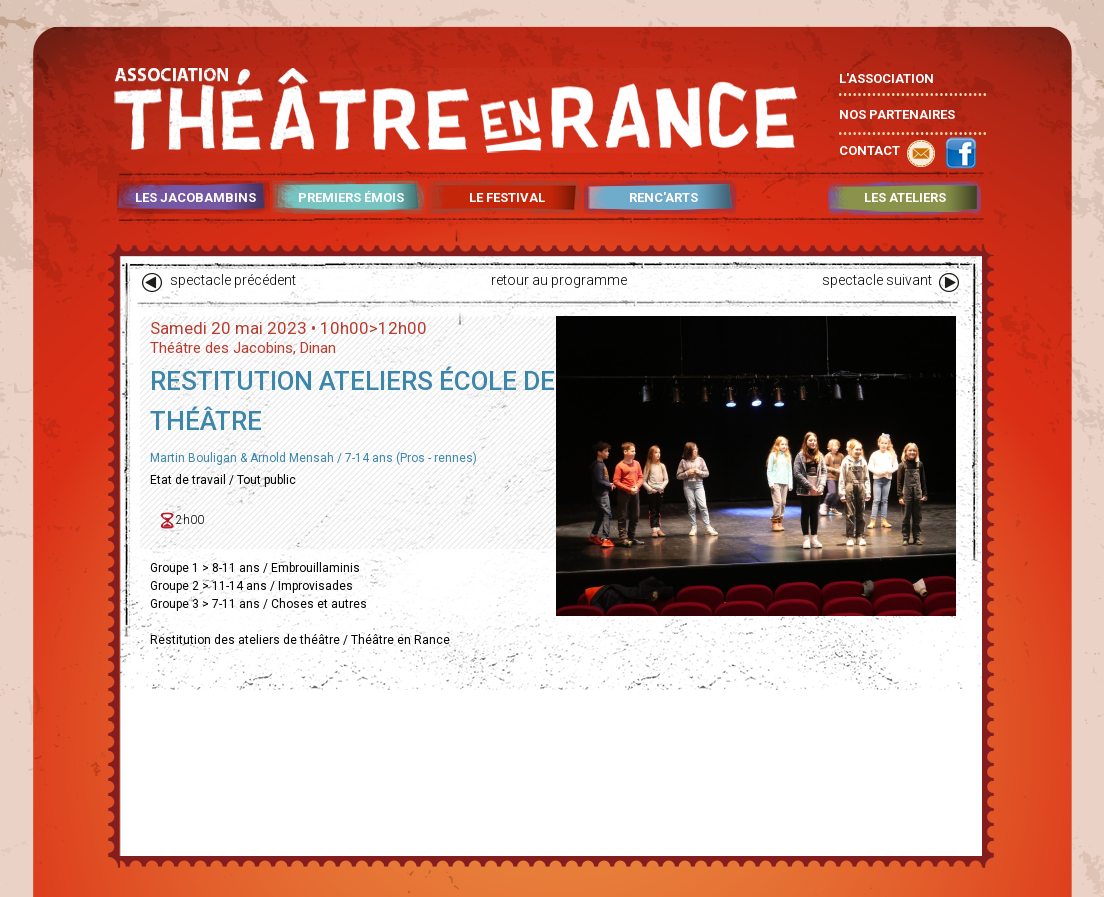 The height and width of the screenshot is (897, 1104). I want to click on LES JACOBAMBINS, so click(195, 198).